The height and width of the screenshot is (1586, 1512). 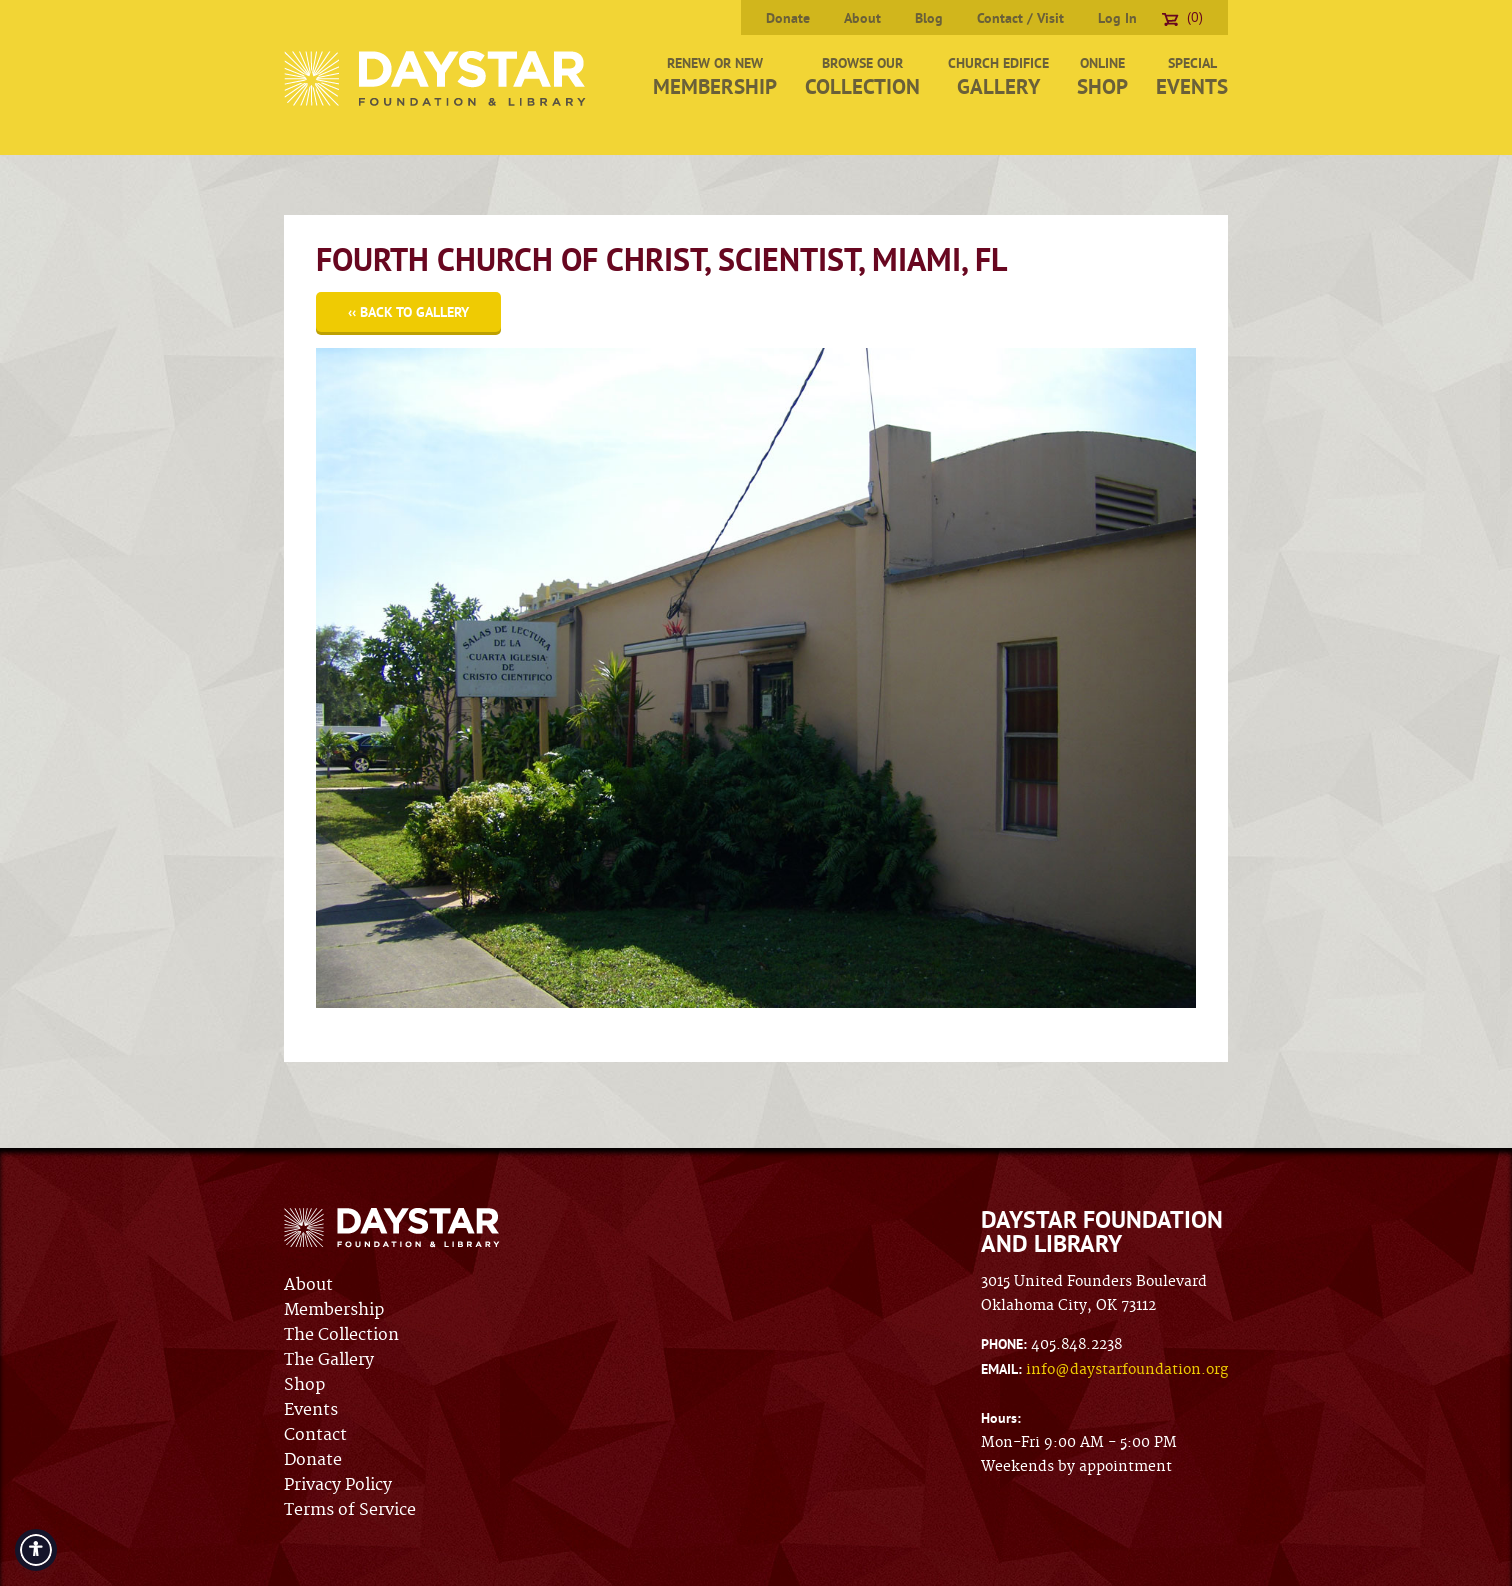 What do you see at coordinates (436, 78) in the screenshot?
I see `Daystar Foundation & Library` at bounding box center [436, 78].